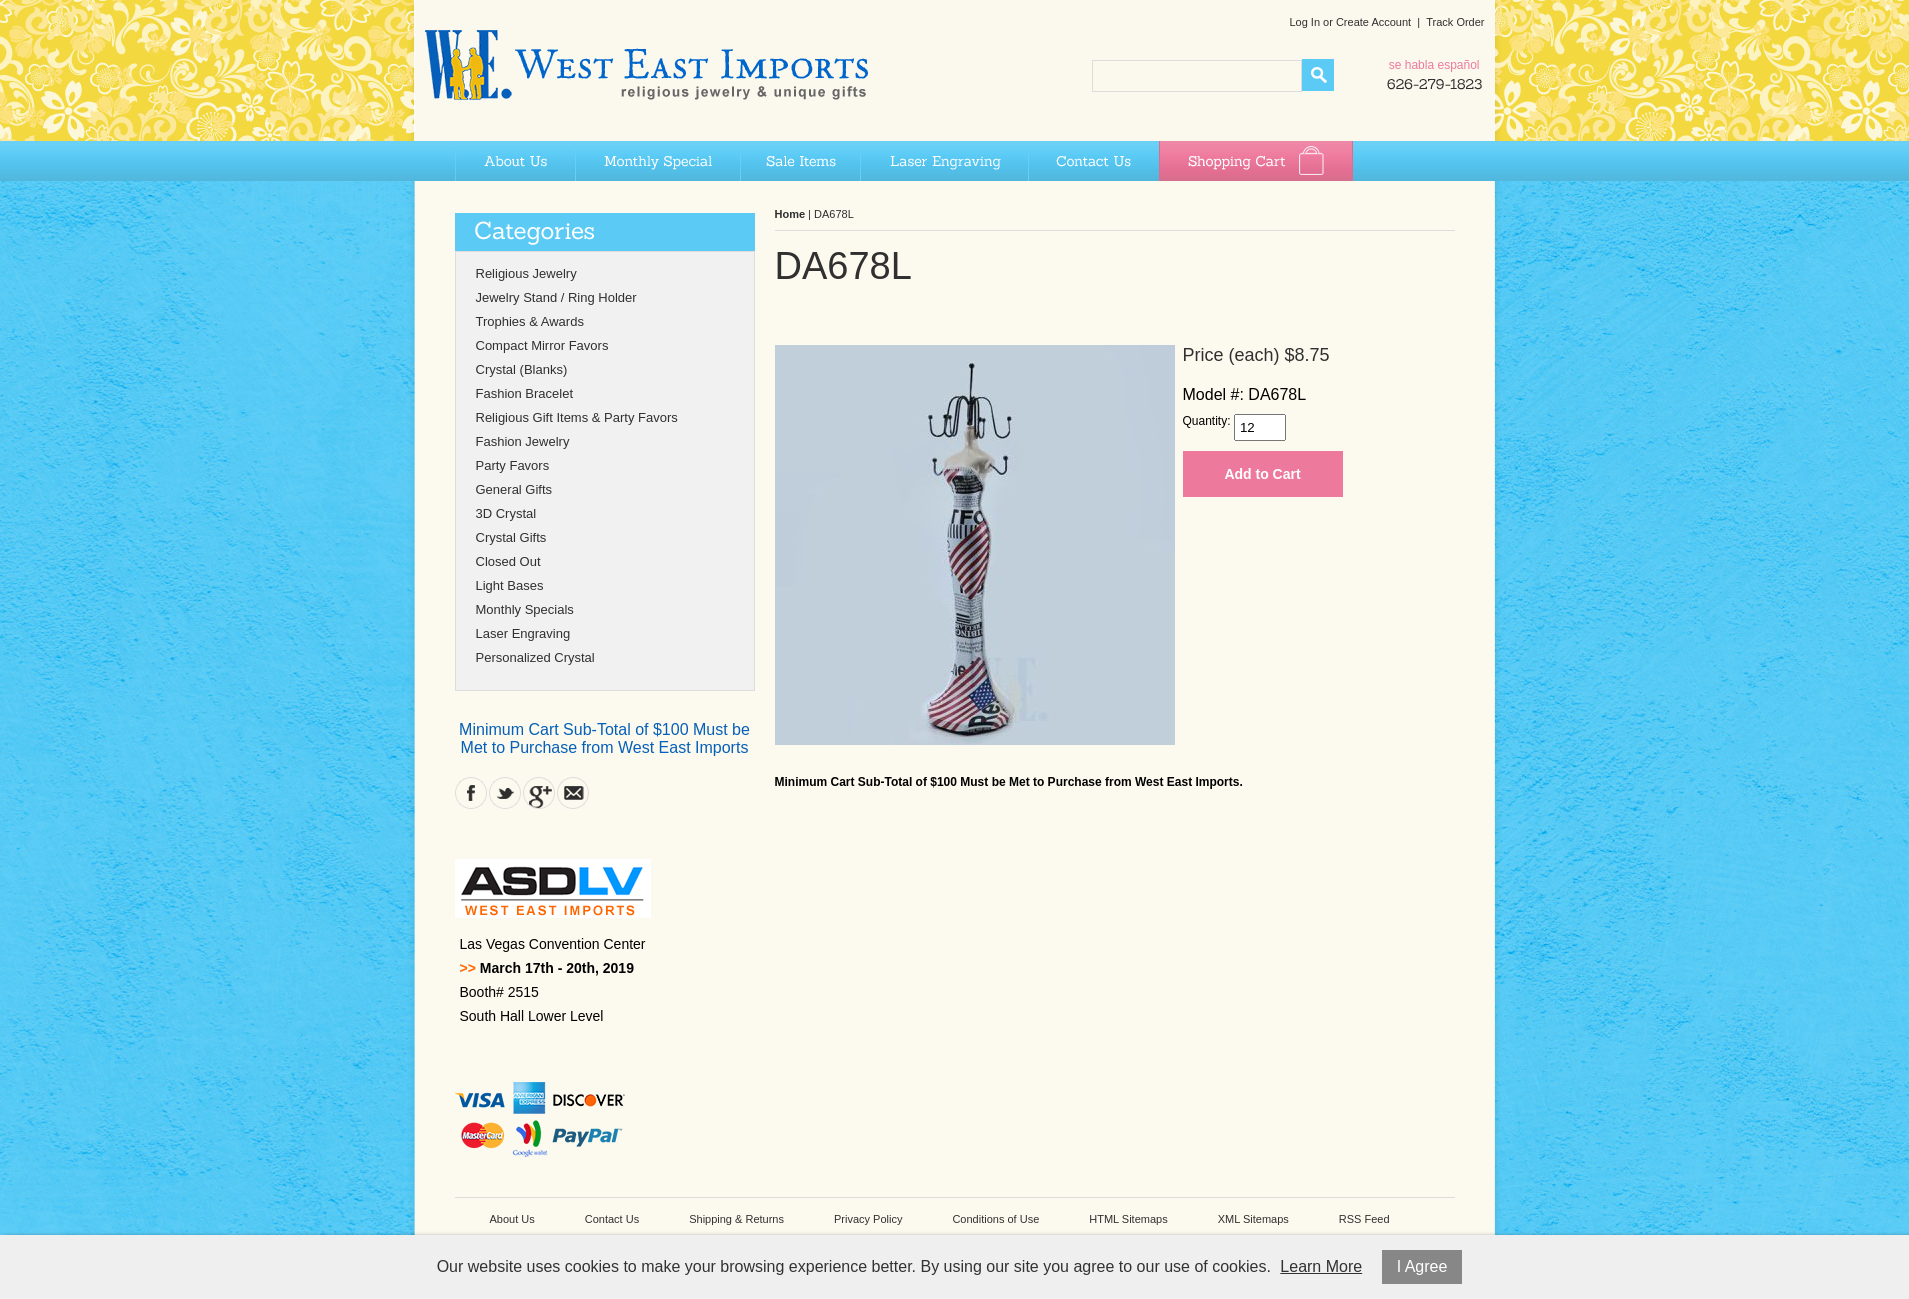 The image size is (1909, 1299). What do you see at coordinates (514, 489) in the screenshot?
I see `General Gifts` at bounding box center [514, 489].